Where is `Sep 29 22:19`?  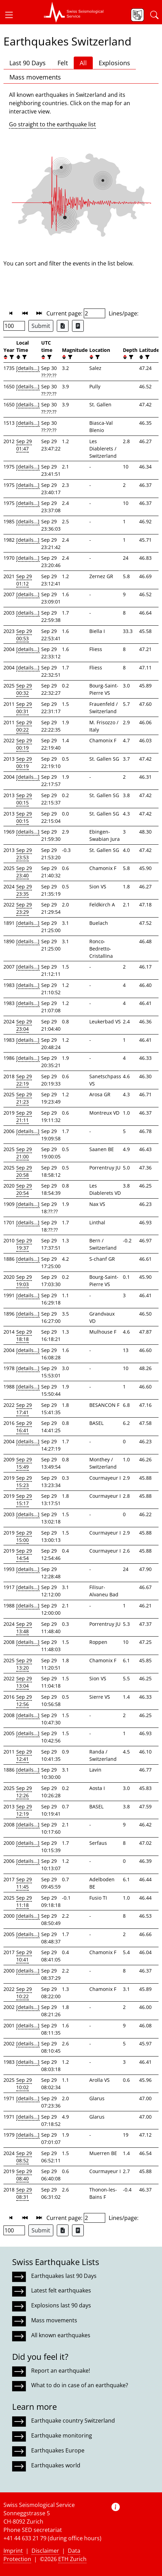 Sep 29 22:19 is located at coordinates (24, 1080).